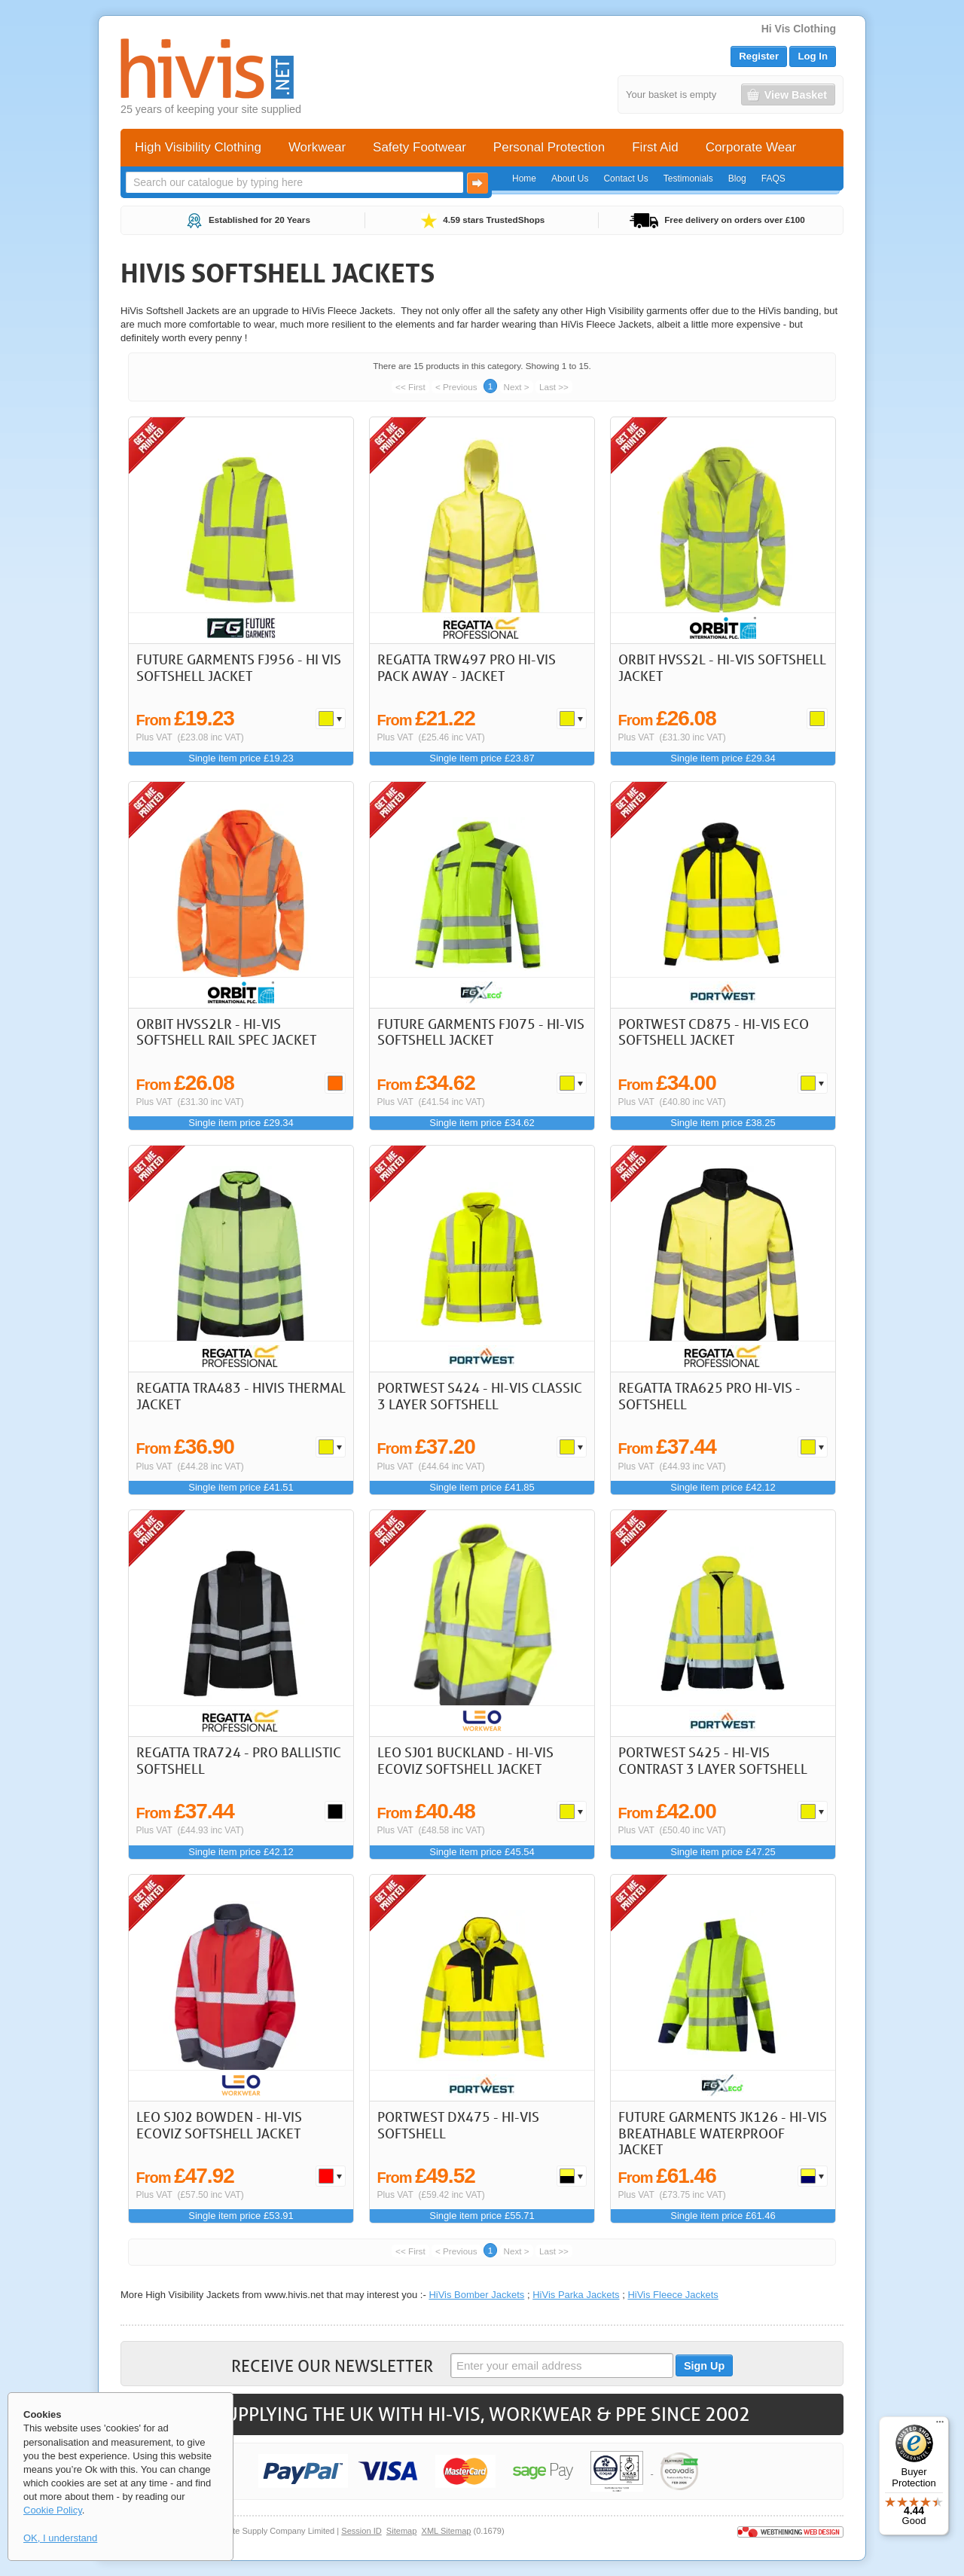 The image size is (964, 2576). What do you see at coordinates (241, 1395) in the screenshot?
I see `REGATTA TRA483 - HIVIS THERMAL JACKET` at bounding box center [241, 1395].